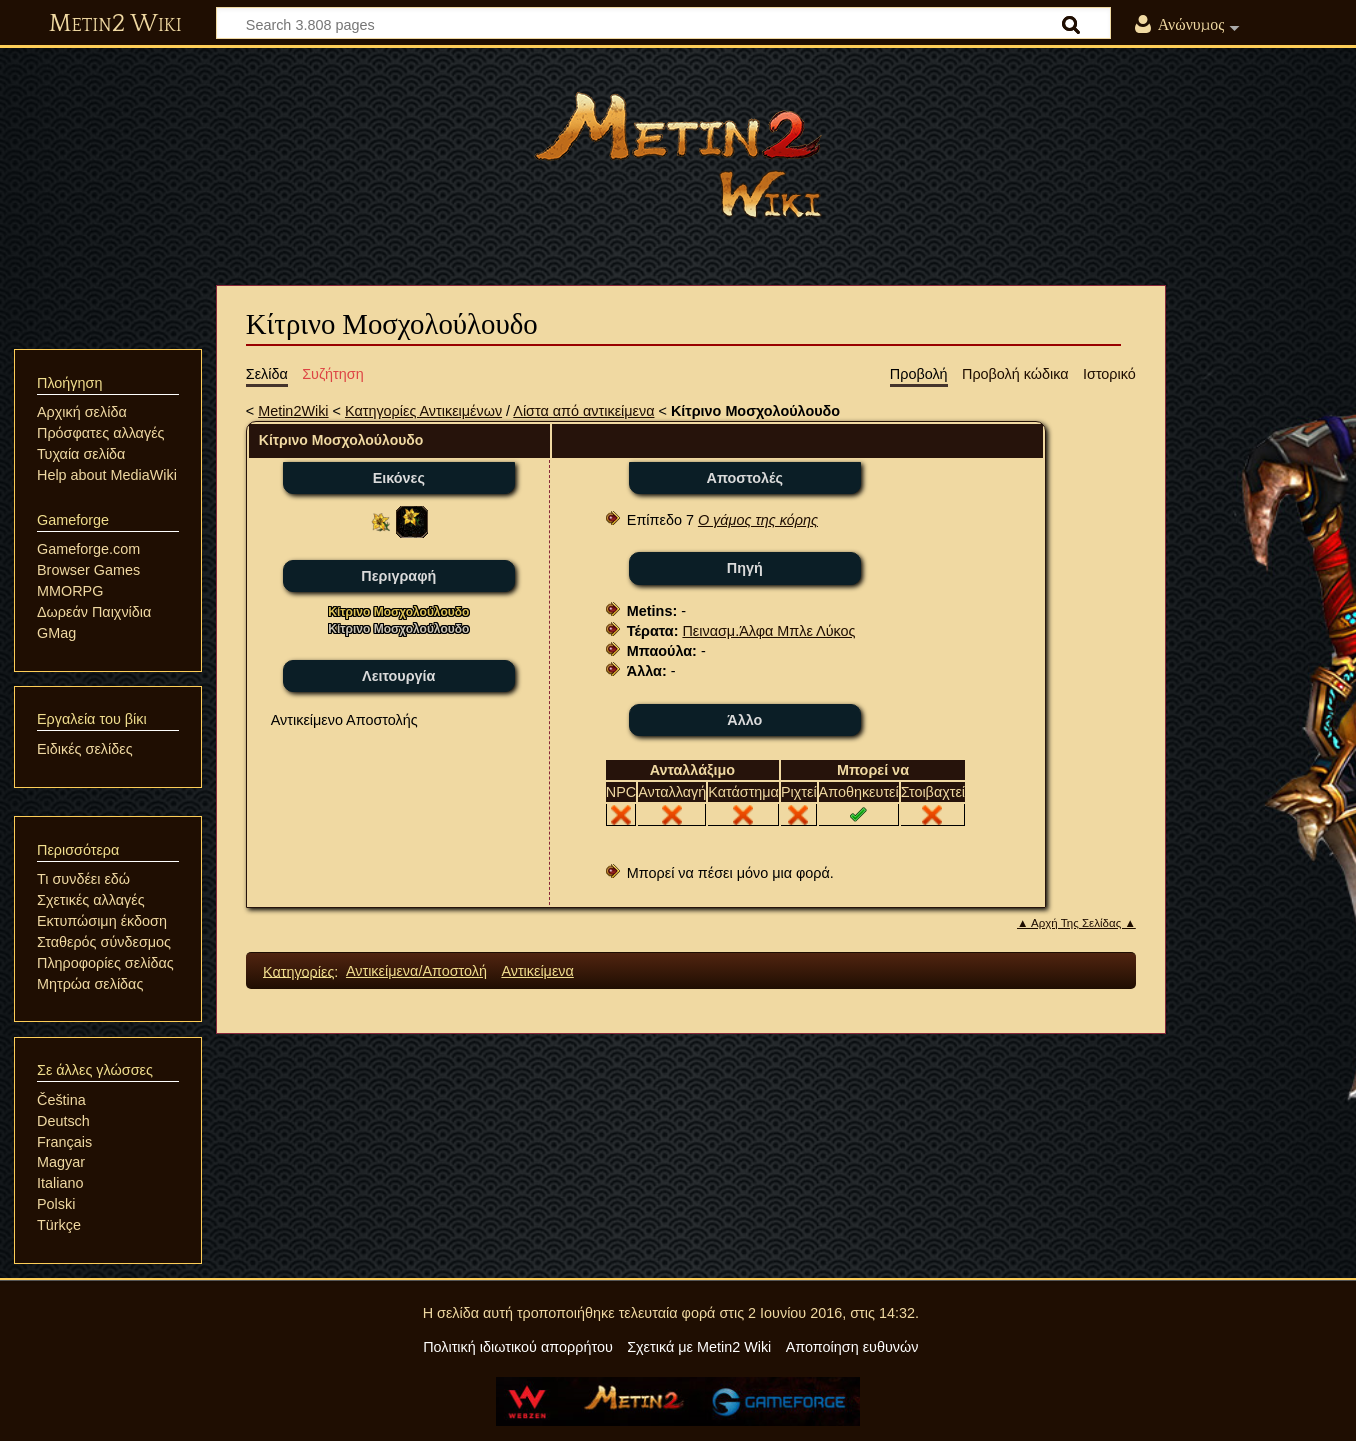 This screenshot has width=1356, height=1441. What do you see at coordinates (518, 1347) in the screenshot?
I see `Πολιτική ιδιωτικού απορρήτου` at bounding box center [518, 1347].